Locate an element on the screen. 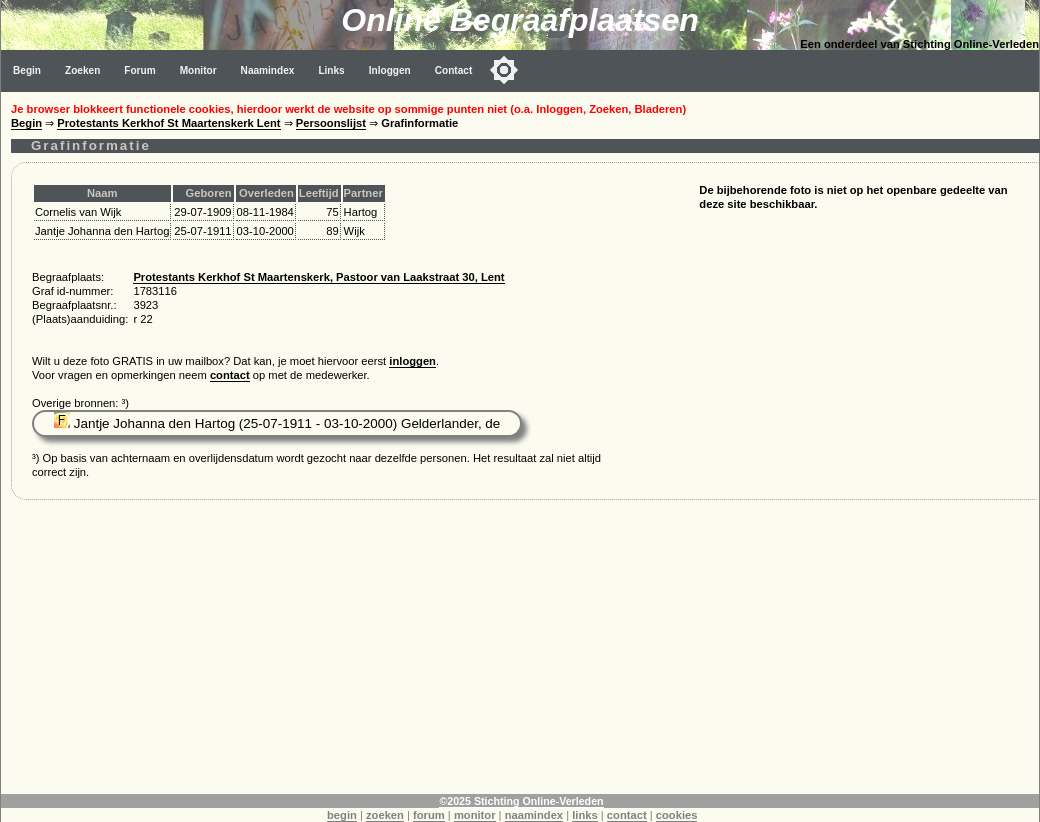  Protestants Kerkhof St Maartenskerk Lent is located at coordinates (168, 123).